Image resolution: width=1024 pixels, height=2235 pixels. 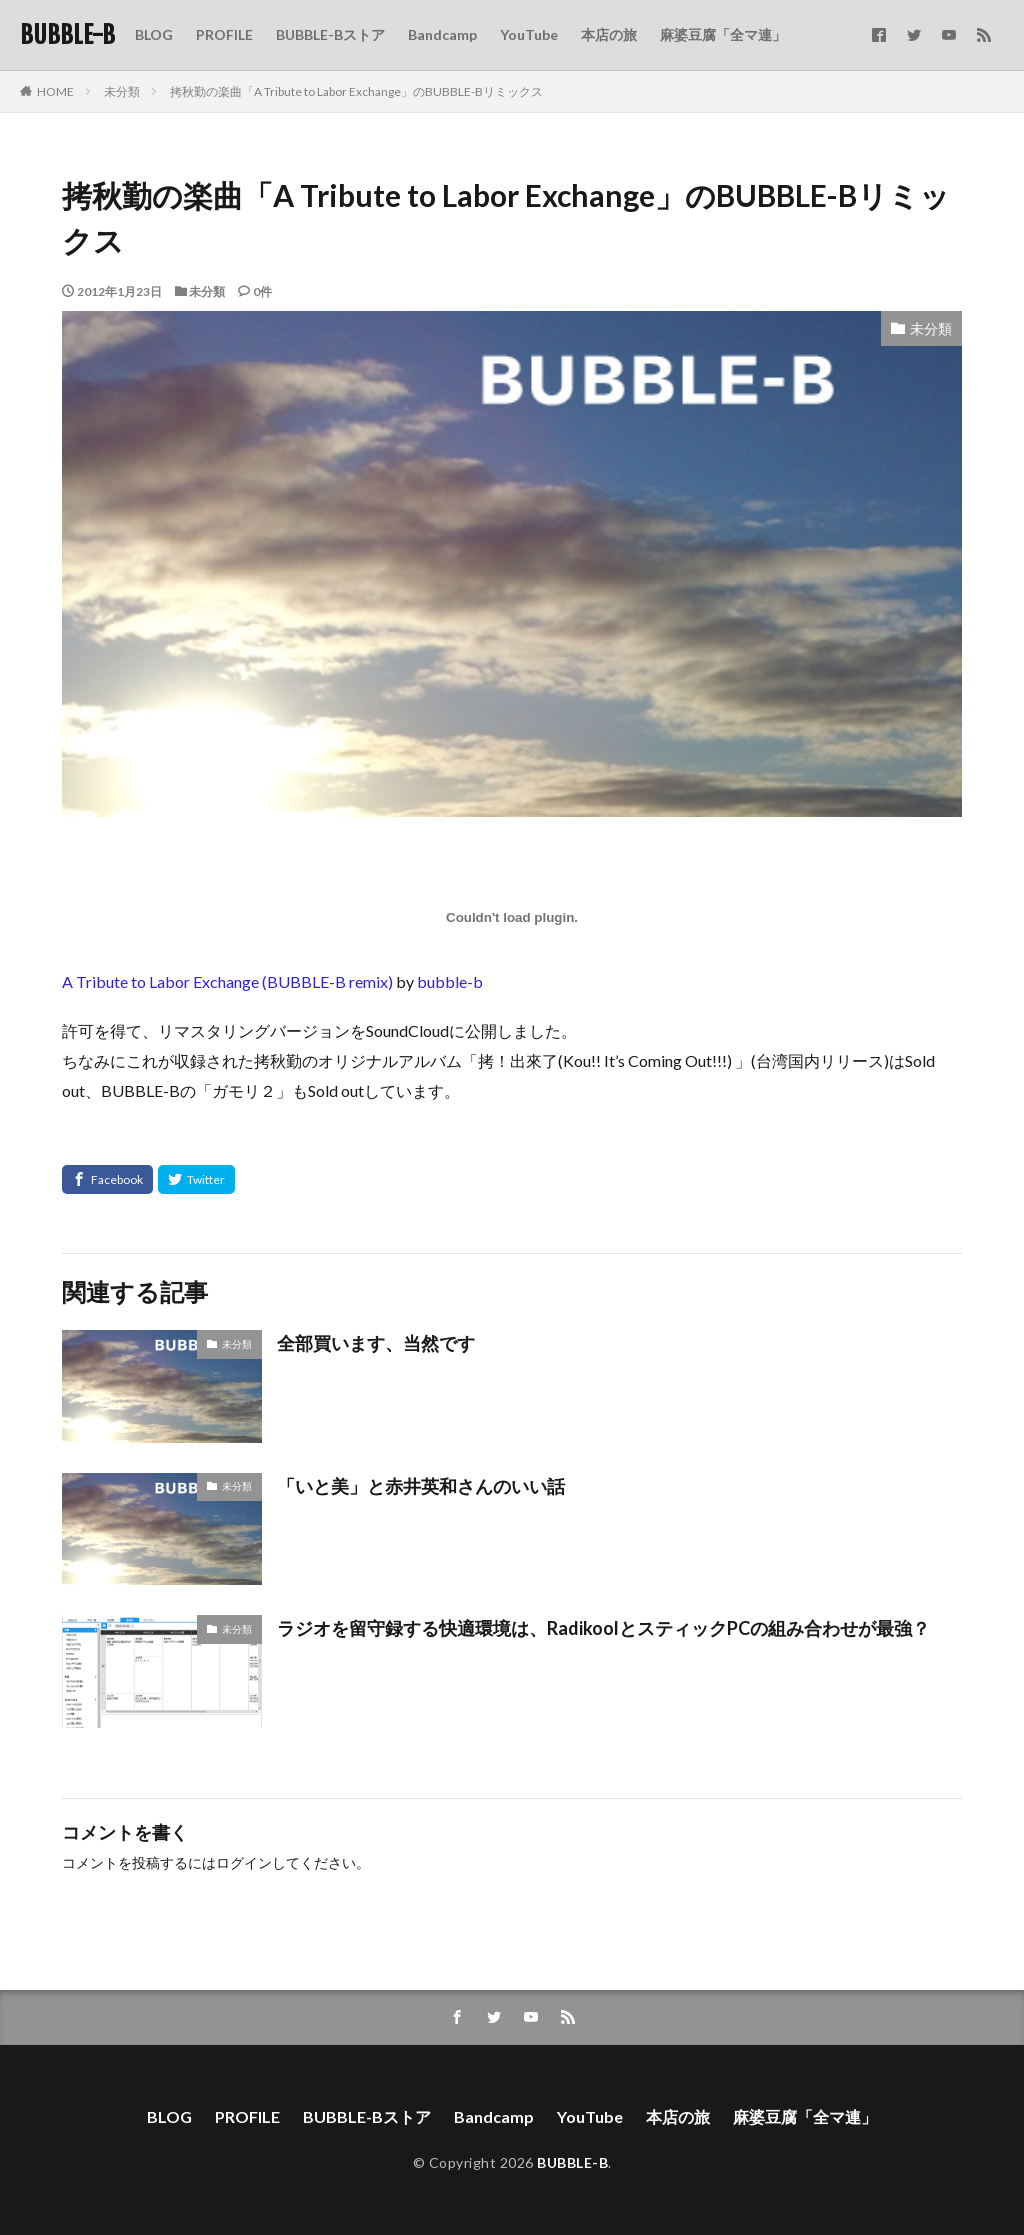 I want to click on ラジオを留守録する快適環境は、RadikoolとスティックPCの組み合わせが最強？, so click(x=603, y=1628).